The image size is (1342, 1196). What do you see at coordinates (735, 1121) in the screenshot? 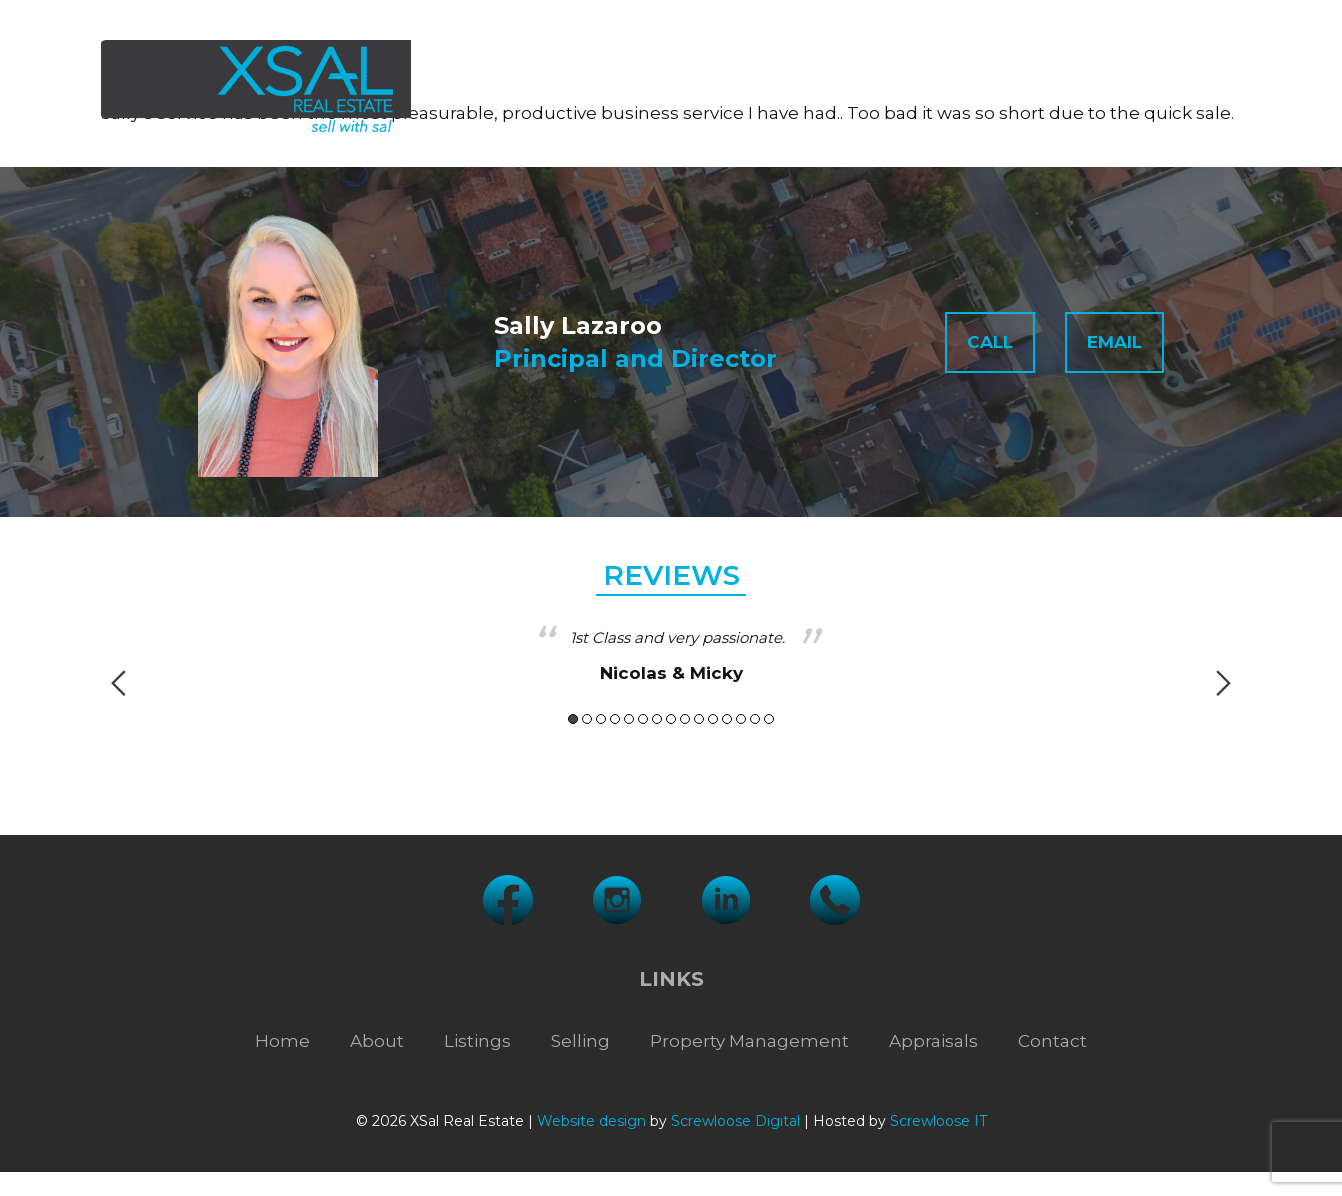
I see `Screwloose Digital` at bounding box center [735, 1121].